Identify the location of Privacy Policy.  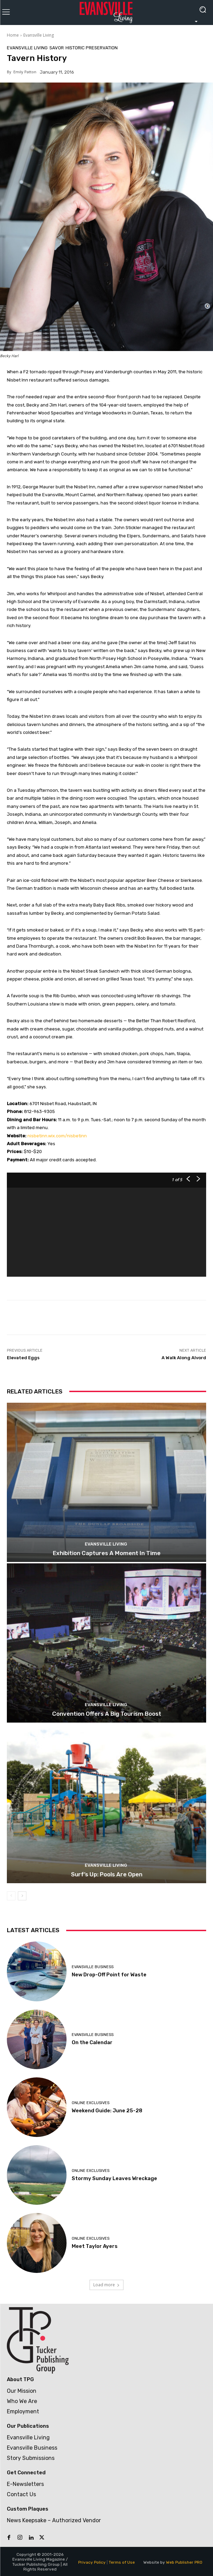
(92, 2562).